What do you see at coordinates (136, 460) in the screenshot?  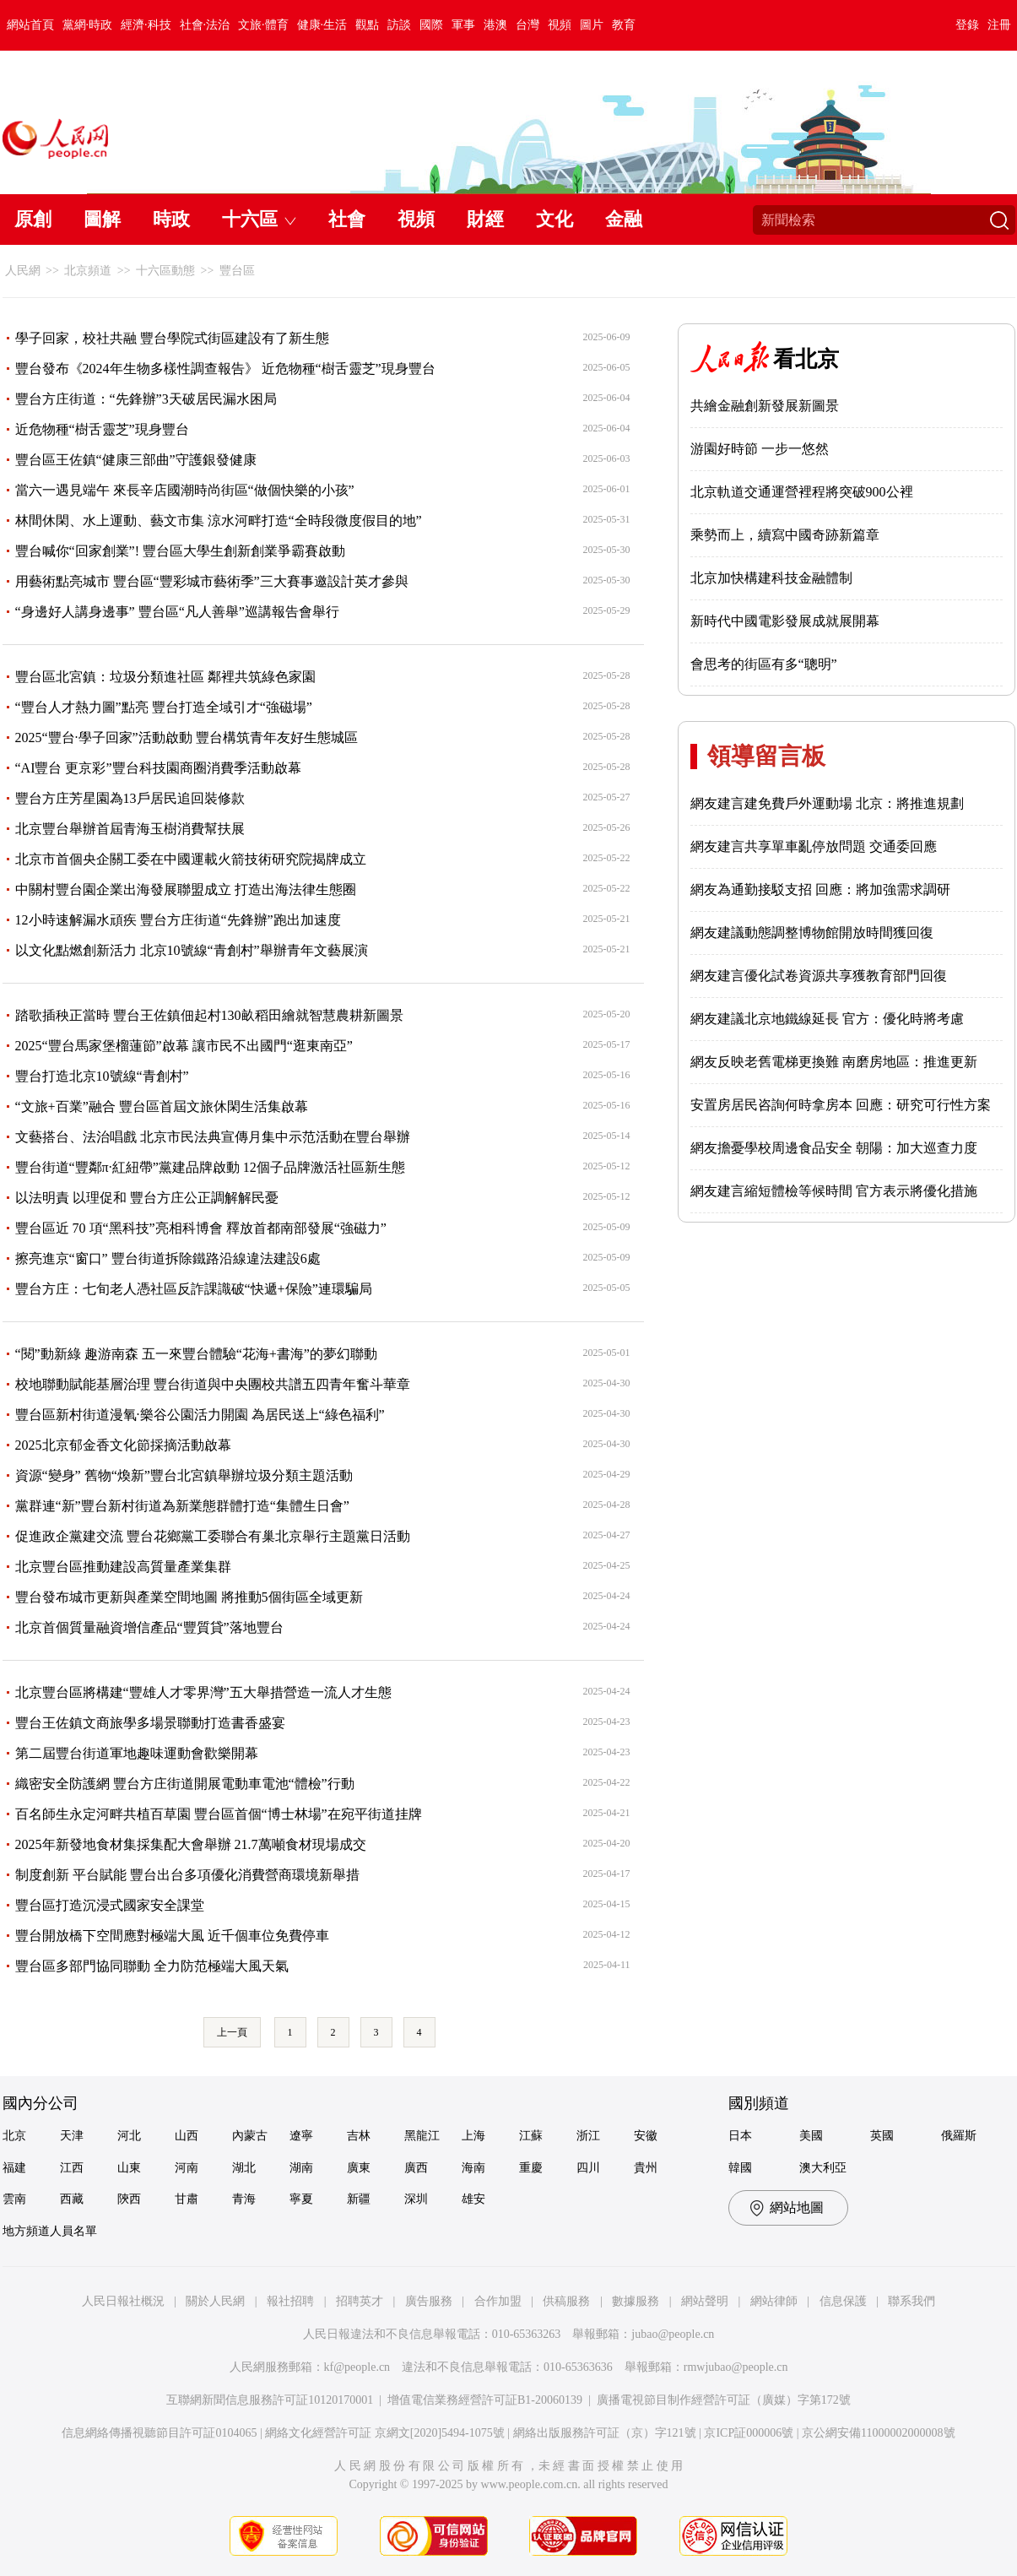 I see `豐台區王佐鎮“健康三部曲”守護銀發健康` at bounding box center [136, 460].